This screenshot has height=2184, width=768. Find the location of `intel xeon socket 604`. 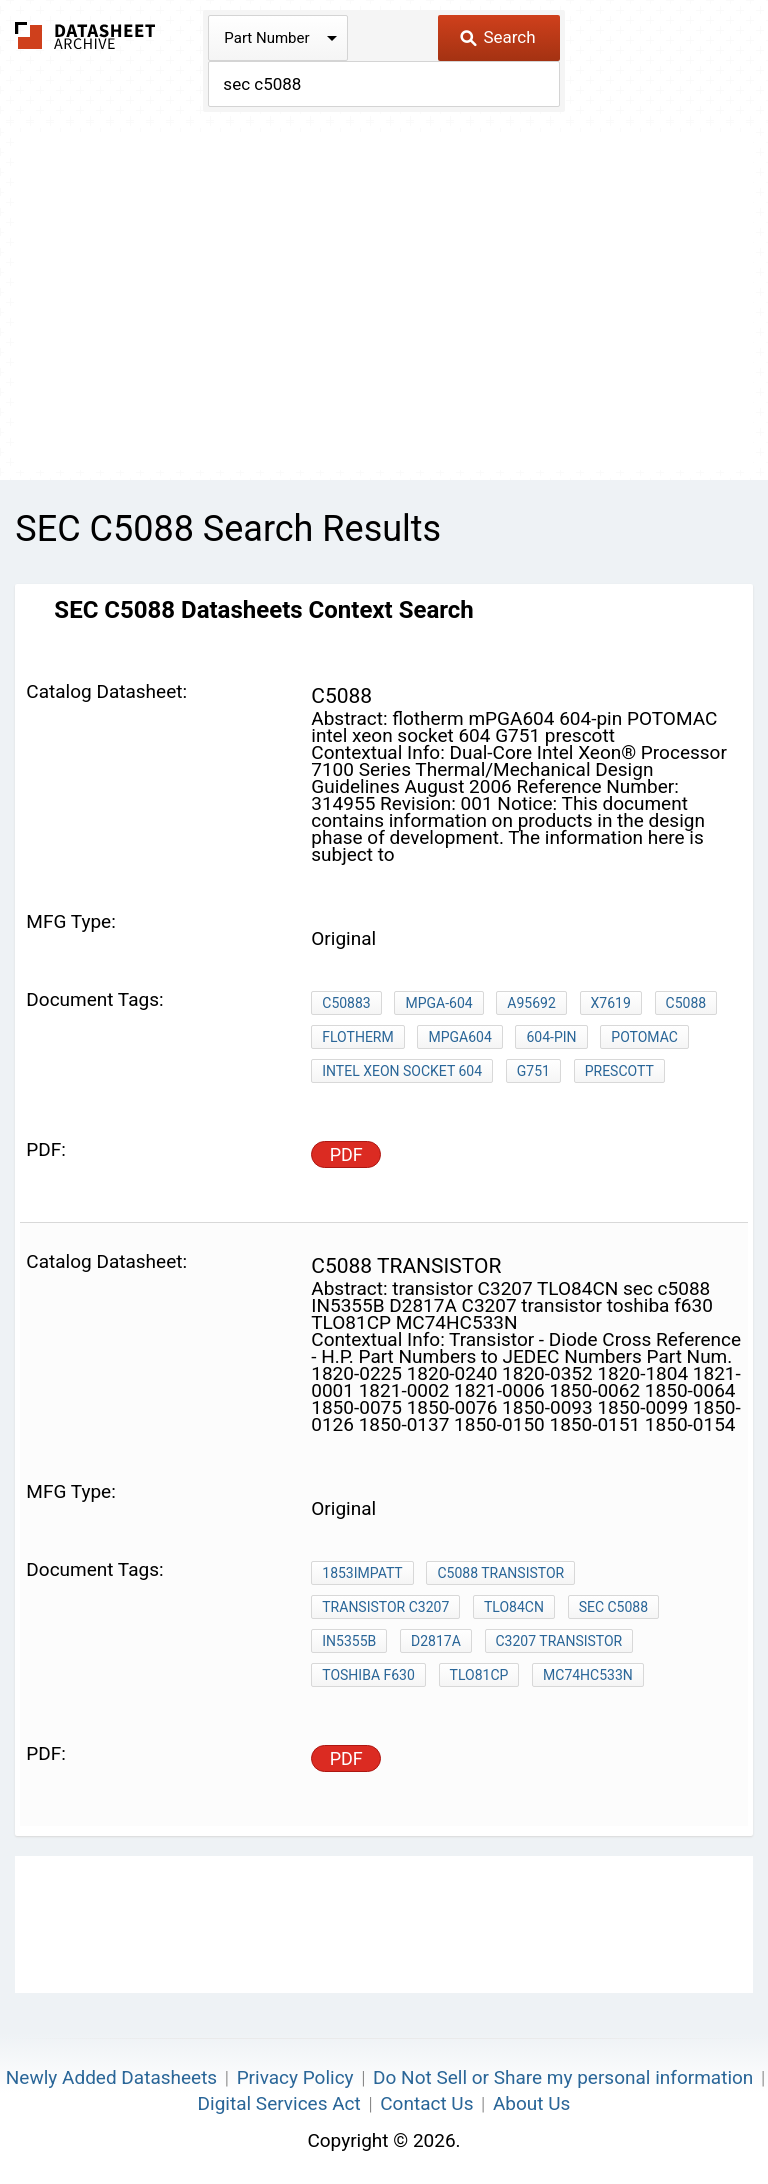

intel xeon socket 604 is located at coordinates (402, 1071).